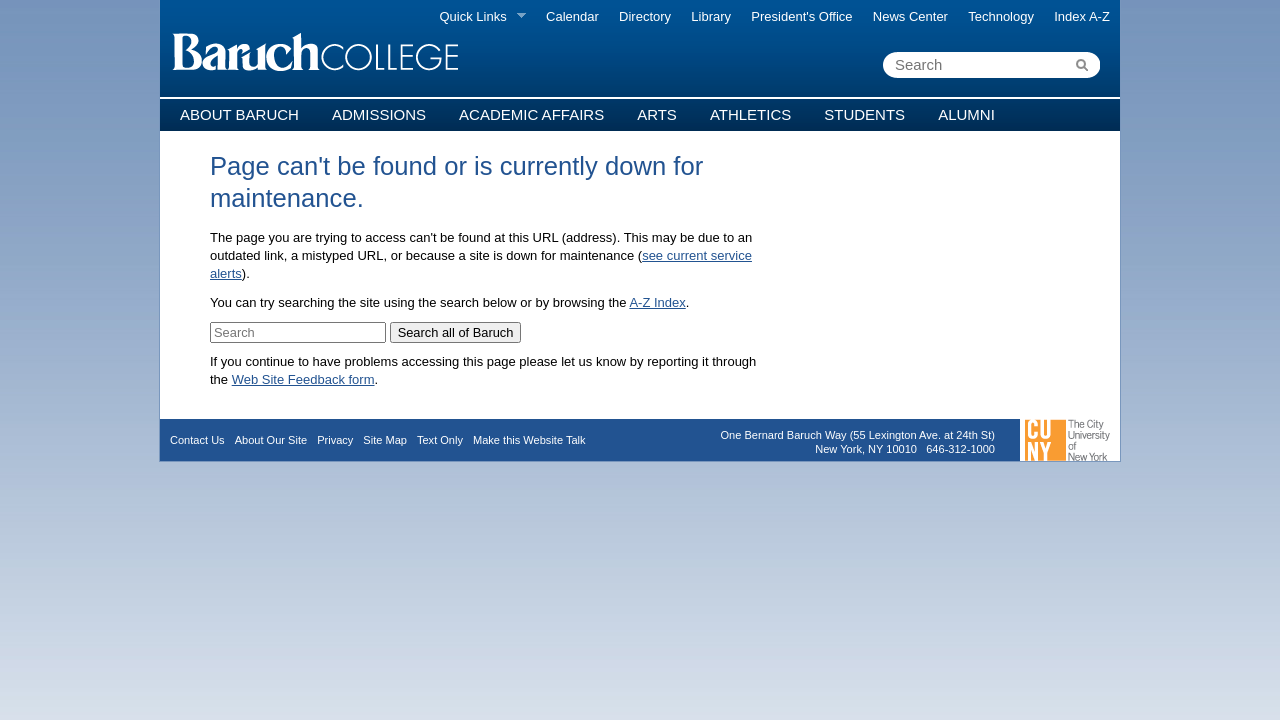 This screenshot has height=720, width=1280. Describe the element at coordinates (910, 16) in the screenshot. I see `News Center` at that location.